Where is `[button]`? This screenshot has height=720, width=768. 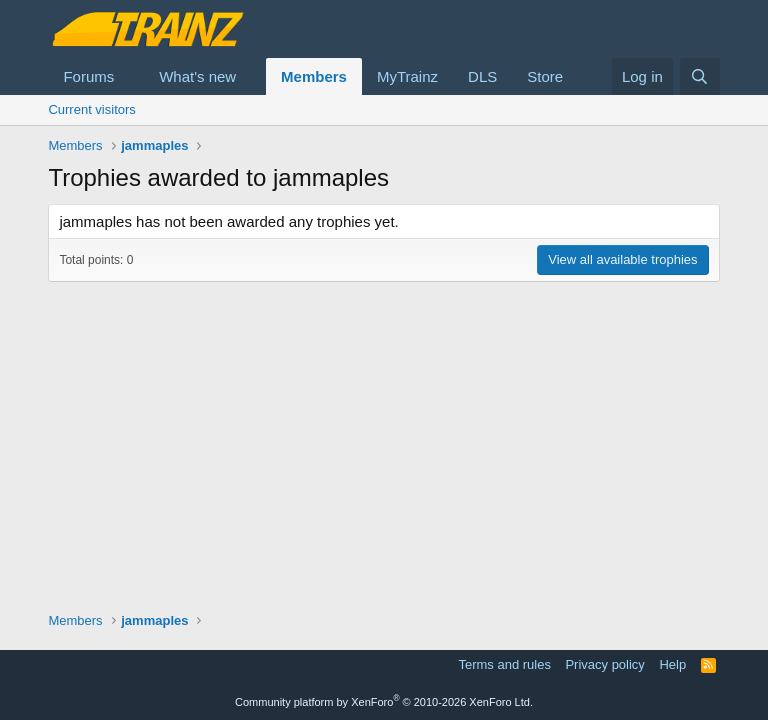 [button] is located at coordinates (130, 76).